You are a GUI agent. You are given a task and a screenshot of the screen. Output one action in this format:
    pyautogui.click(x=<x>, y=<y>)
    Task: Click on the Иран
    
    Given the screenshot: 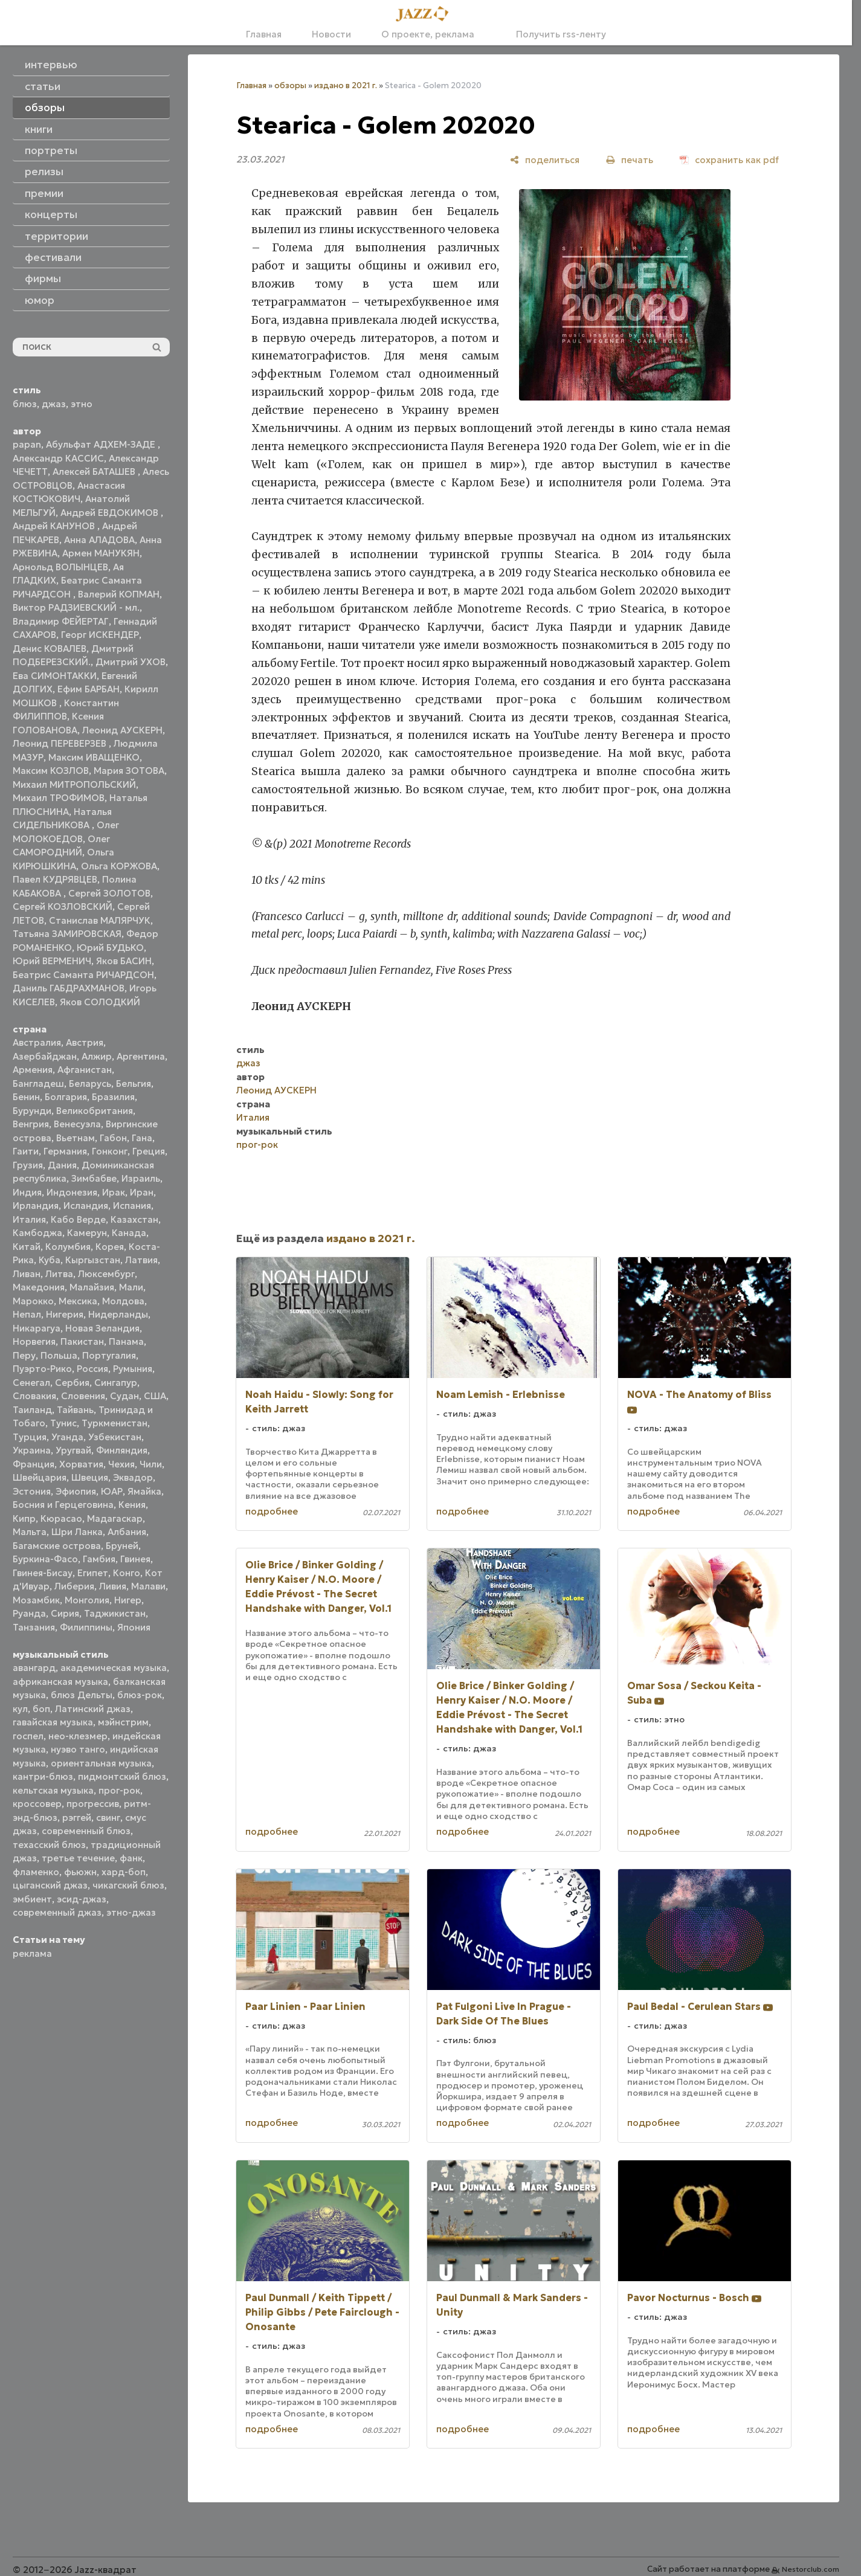 What is the action you would take?
    pyautogui.click(x=141, y=1192)
    